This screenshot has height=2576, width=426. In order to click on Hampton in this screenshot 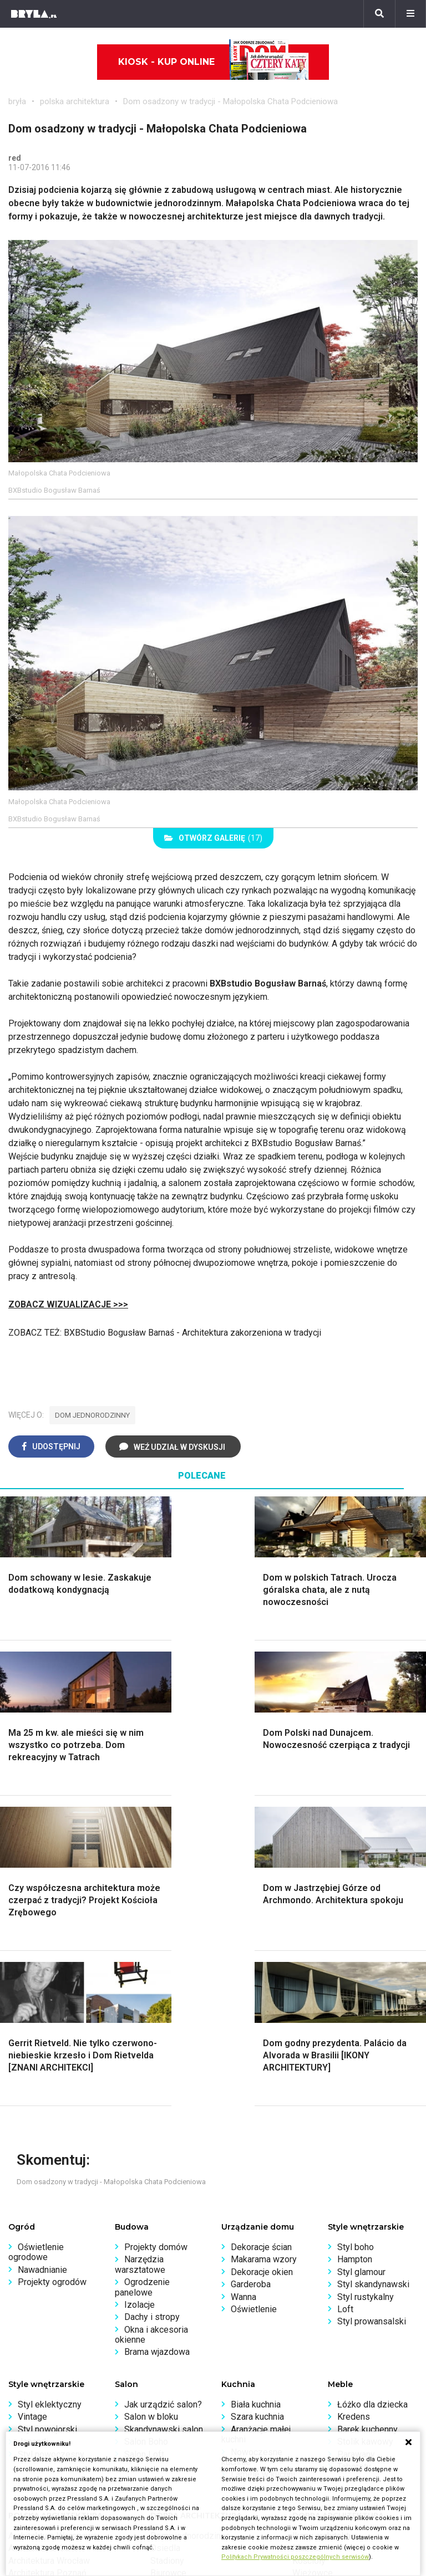, I will do `click(354, 1949)`.